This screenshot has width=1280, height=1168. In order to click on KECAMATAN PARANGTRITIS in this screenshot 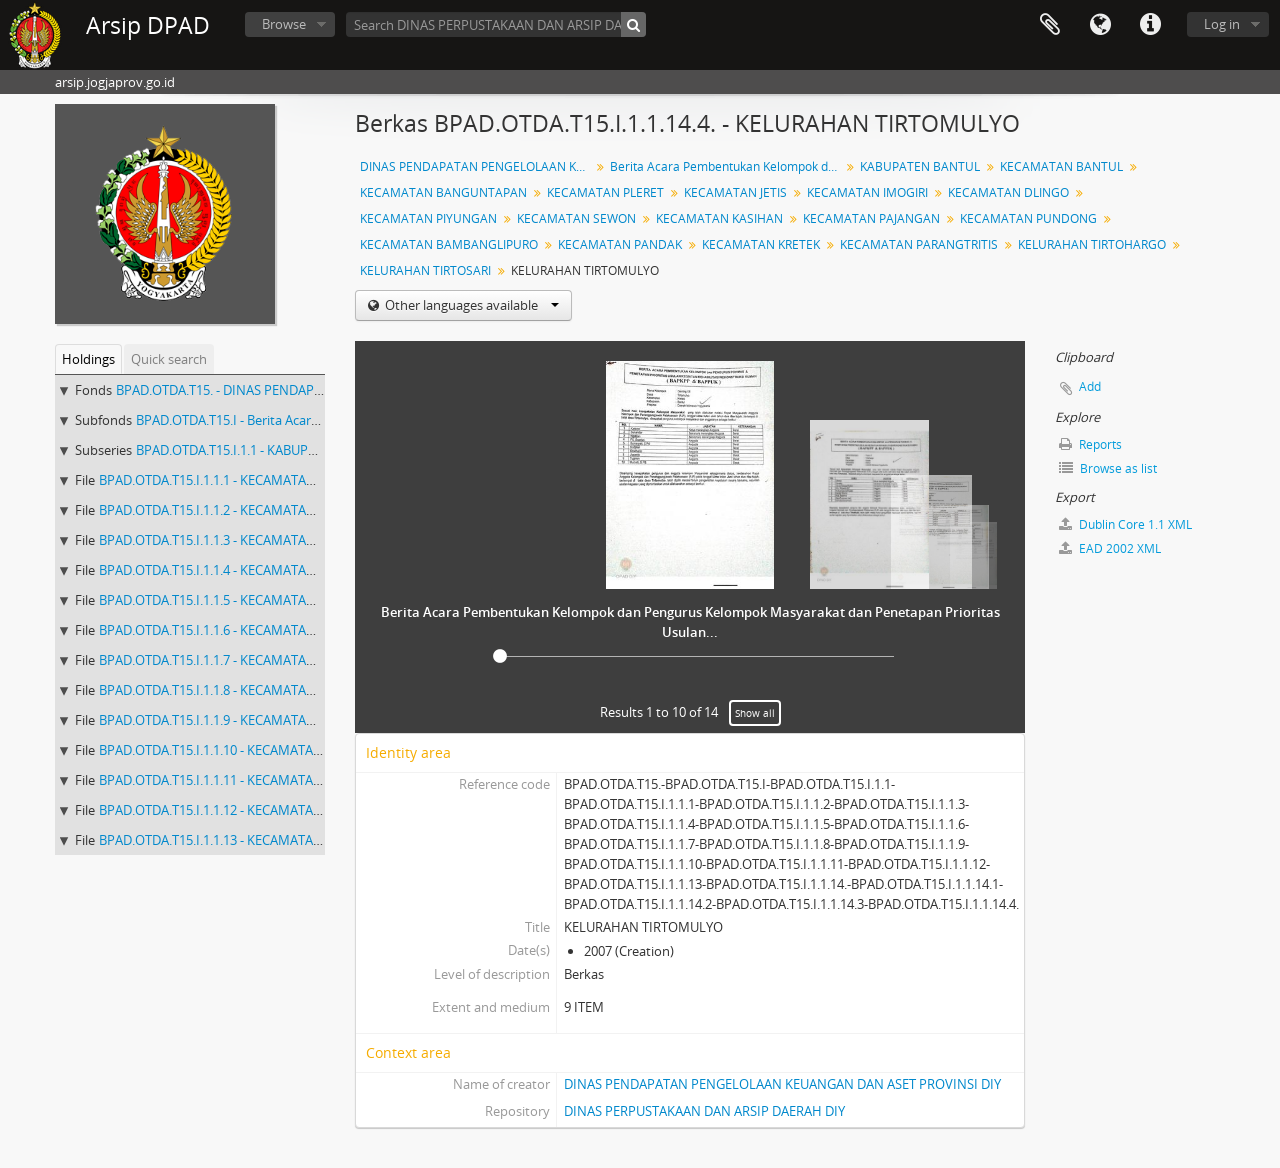, I will do `click(919, 244)`.